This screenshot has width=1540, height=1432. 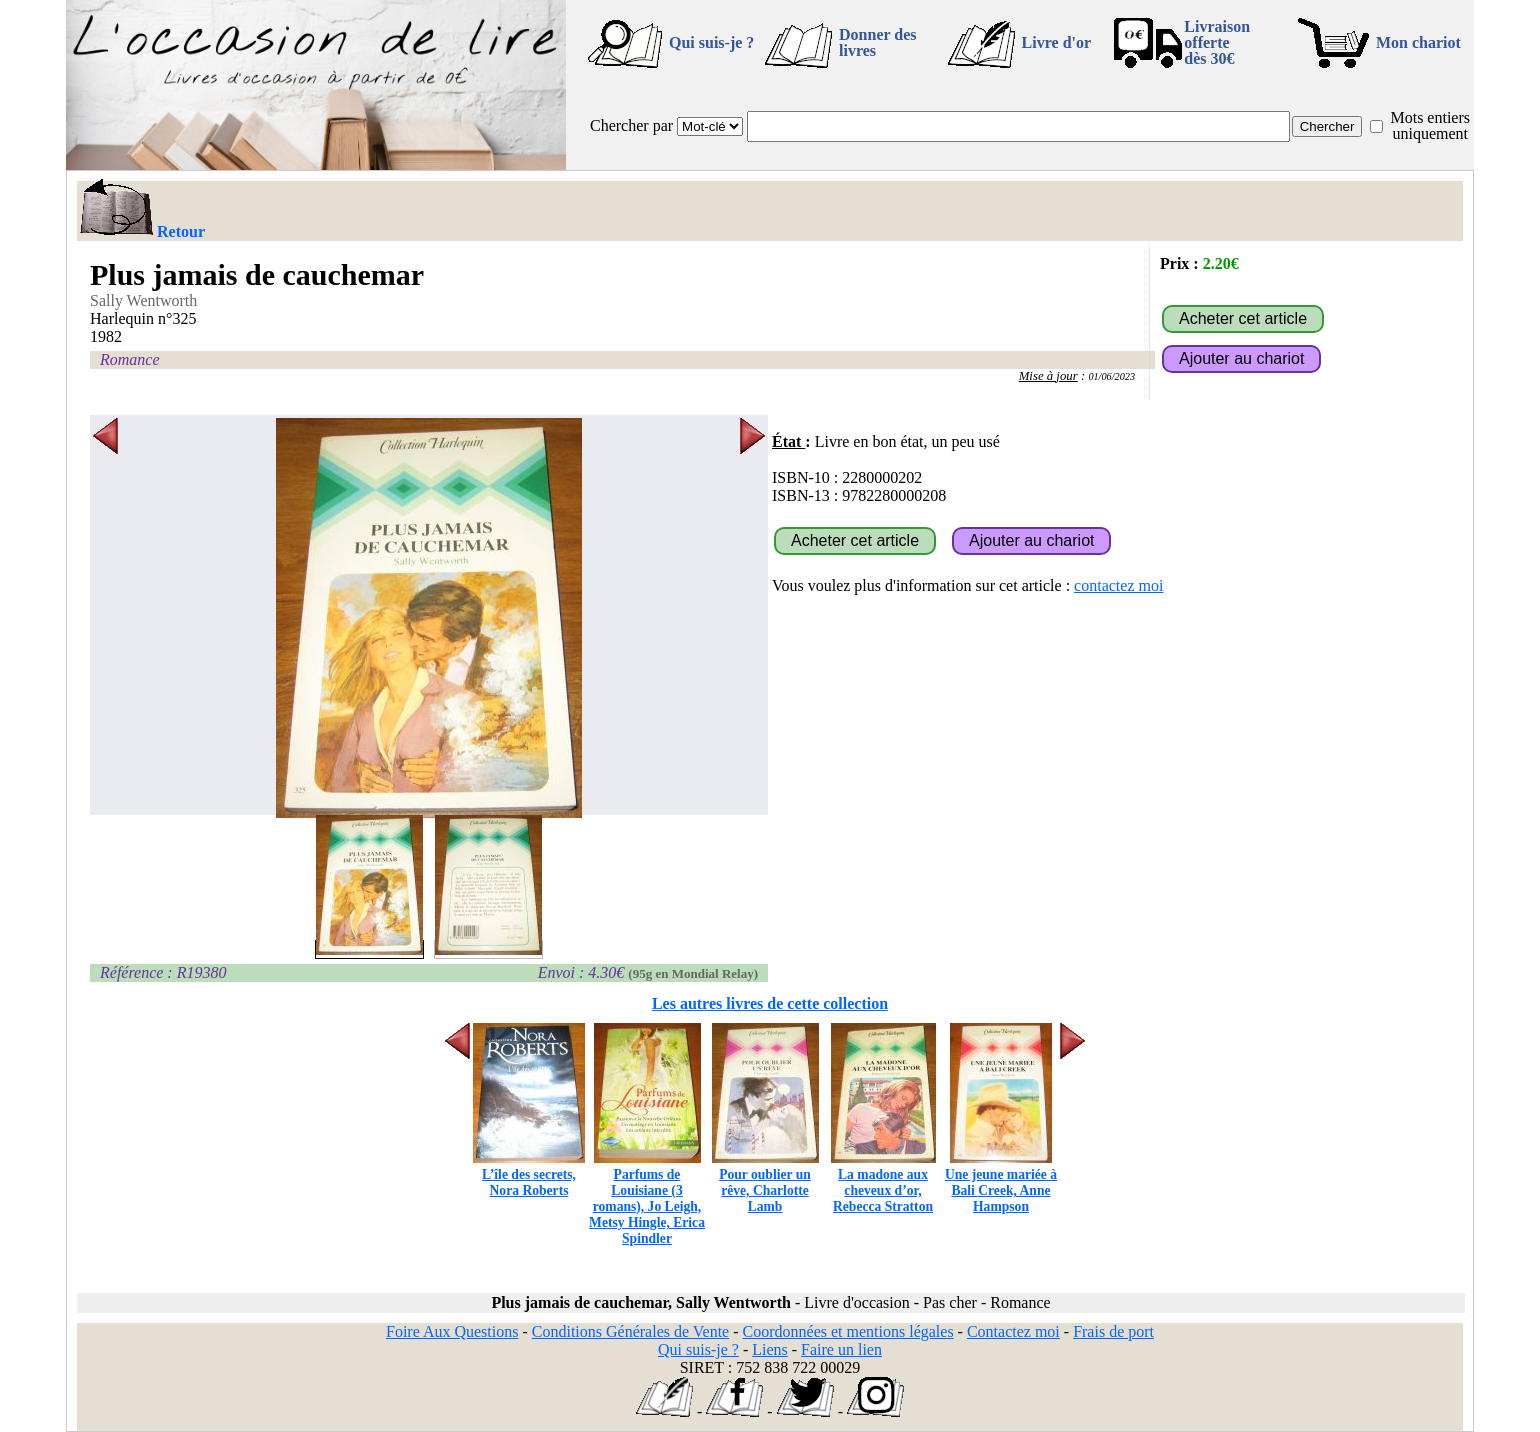 What do you see at coordinates (143, 300) in the screenshot?
I see `Sally Wentworth` at bounding box center [143, 300].